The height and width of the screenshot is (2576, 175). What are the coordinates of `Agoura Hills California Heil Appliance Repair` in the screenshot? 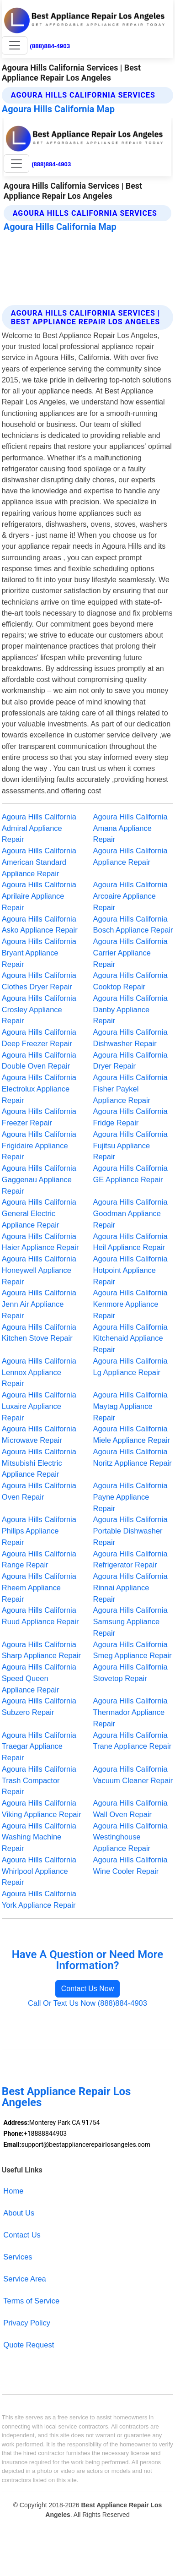 It's located at (130, 1242).